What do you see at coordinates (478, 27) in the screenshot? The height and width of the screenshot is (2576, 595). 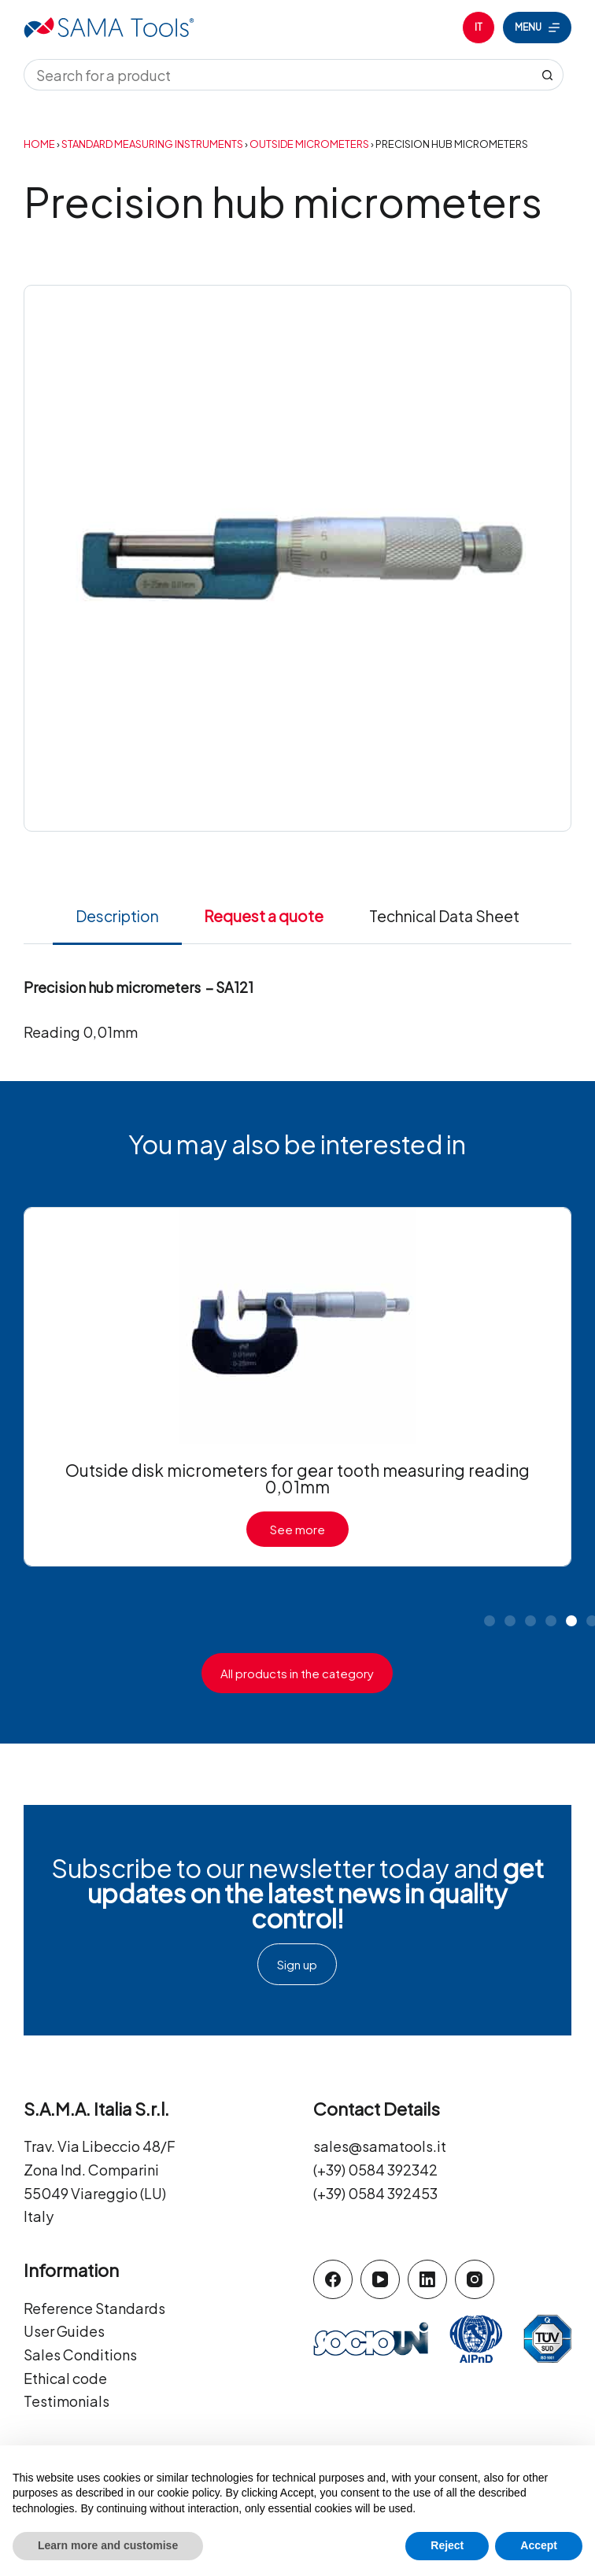 I see `[Italiano]` at bounding box center [478, 27].